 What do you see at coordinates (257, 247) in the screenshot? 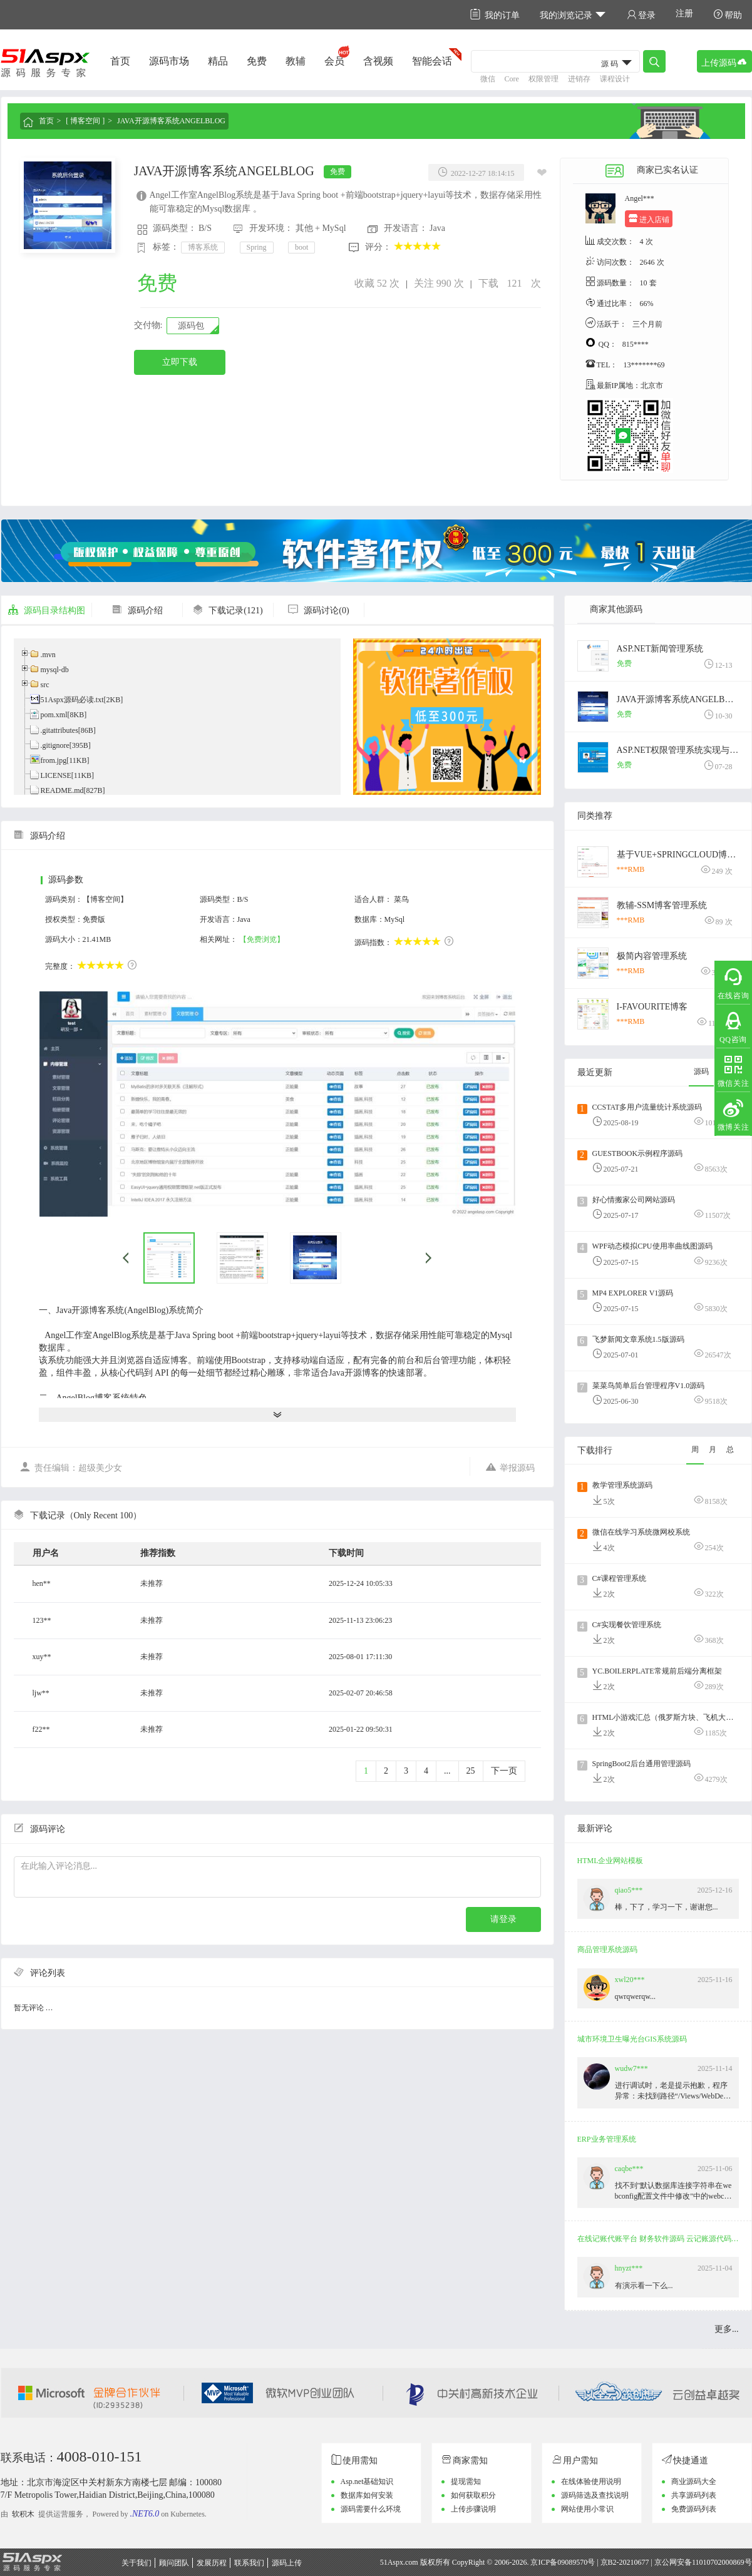
I see `Spring` at bounding box center [257, 247].